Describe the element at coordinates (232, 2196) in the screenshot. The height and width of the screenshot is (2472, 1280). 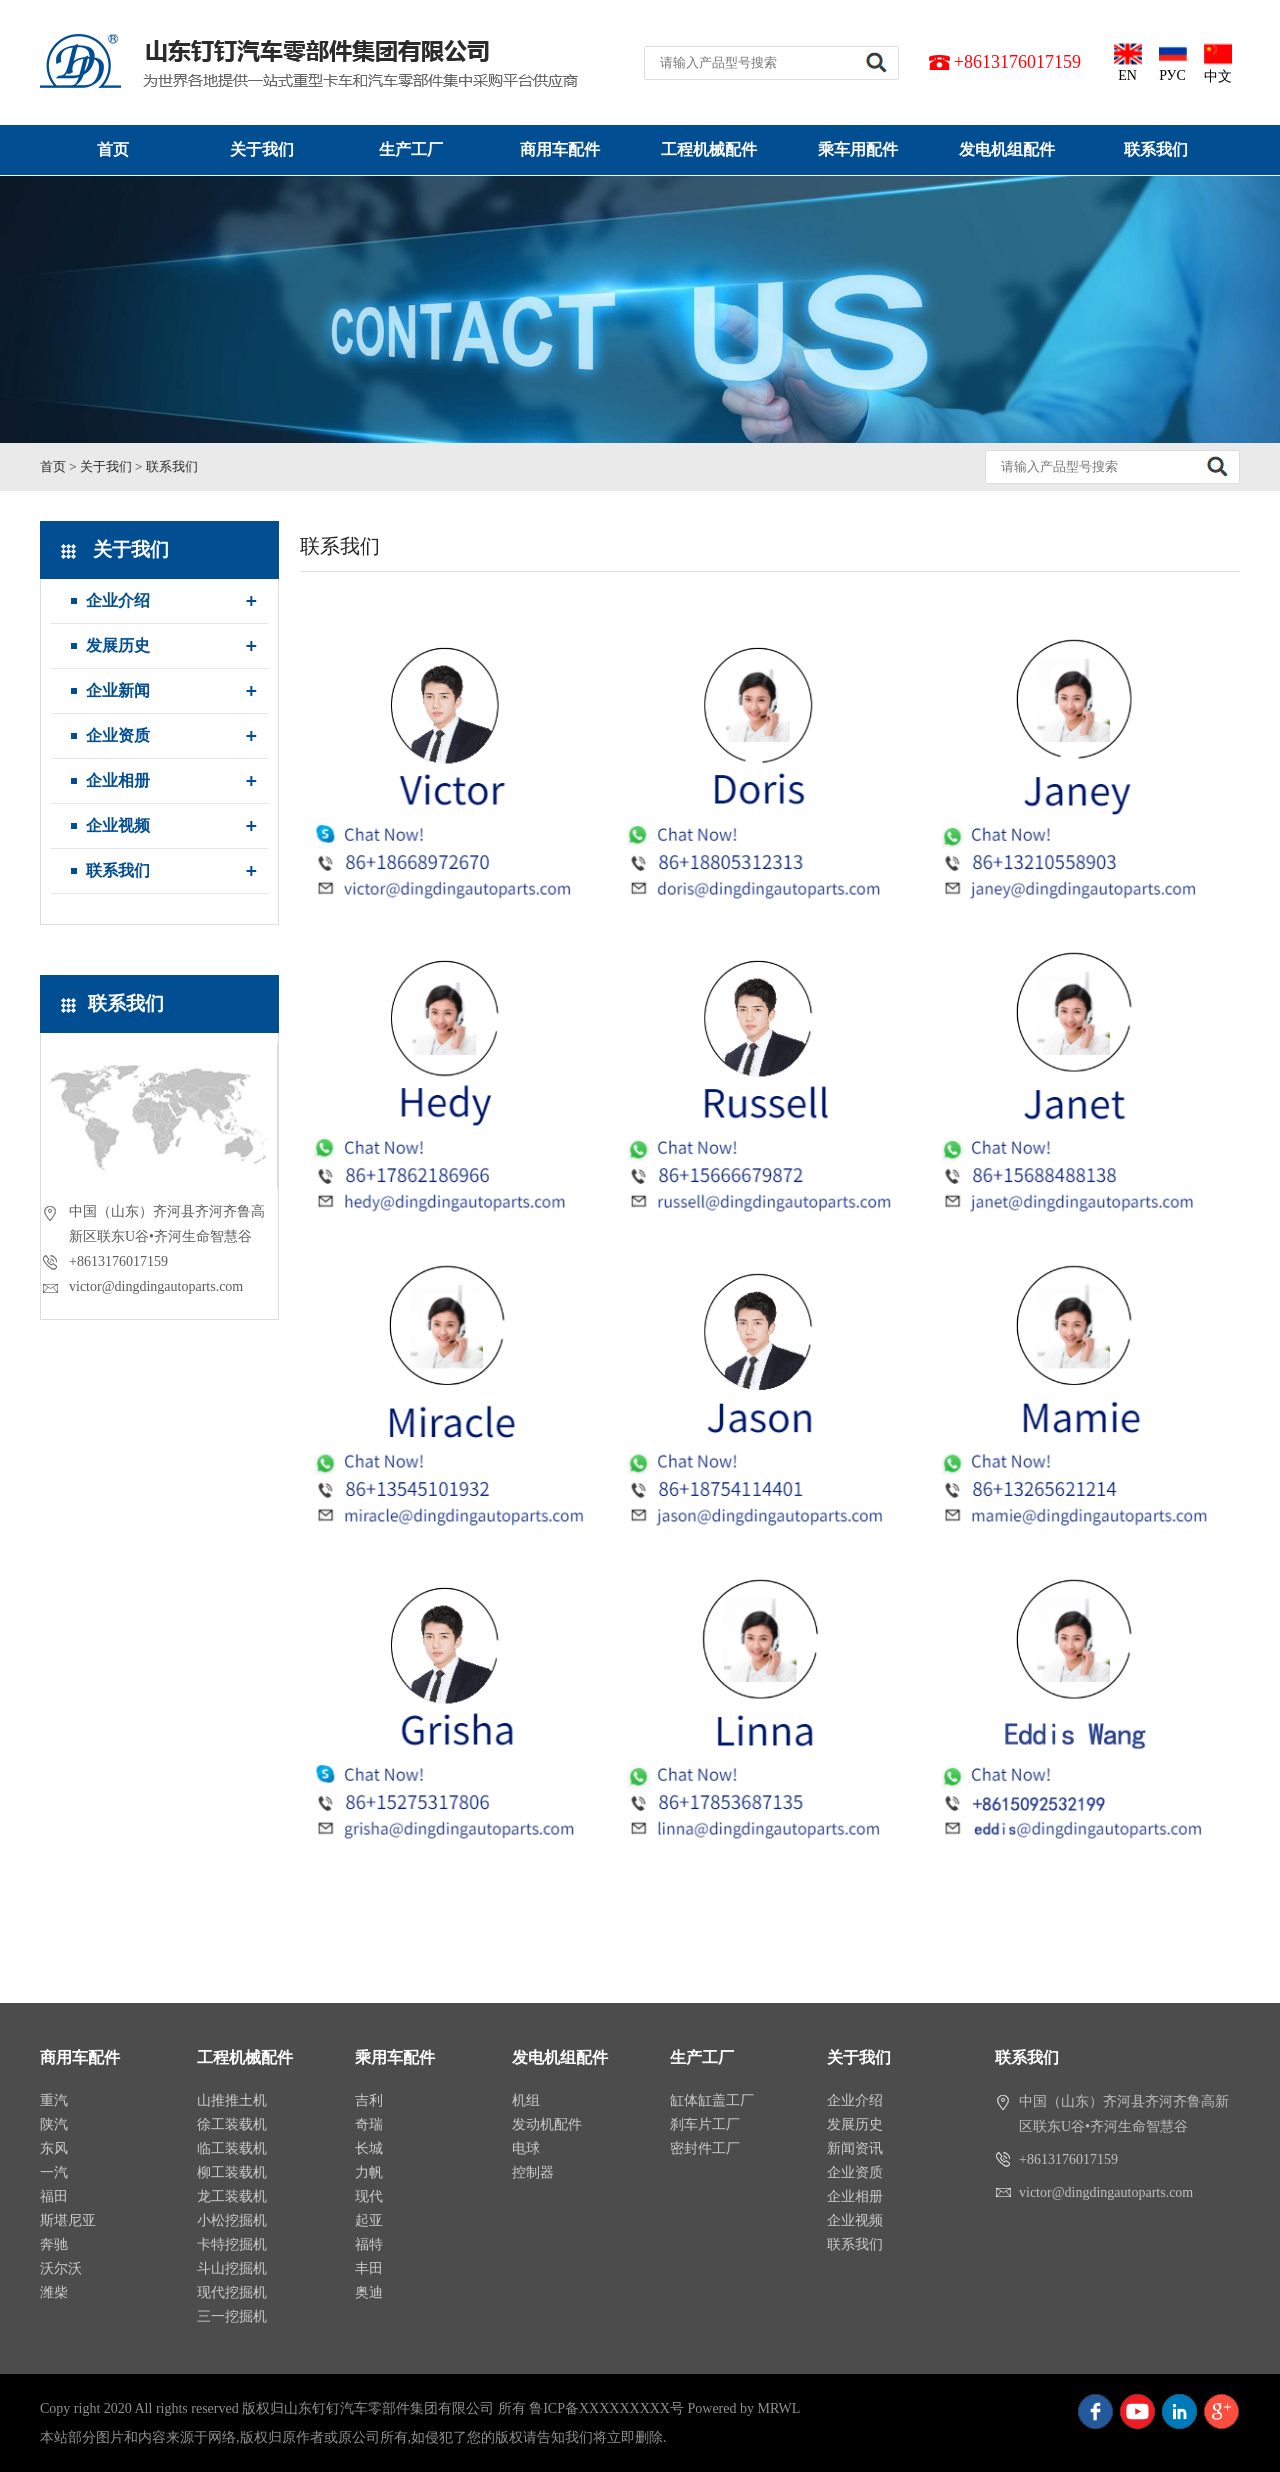
I see `龙工装载机` at that location.